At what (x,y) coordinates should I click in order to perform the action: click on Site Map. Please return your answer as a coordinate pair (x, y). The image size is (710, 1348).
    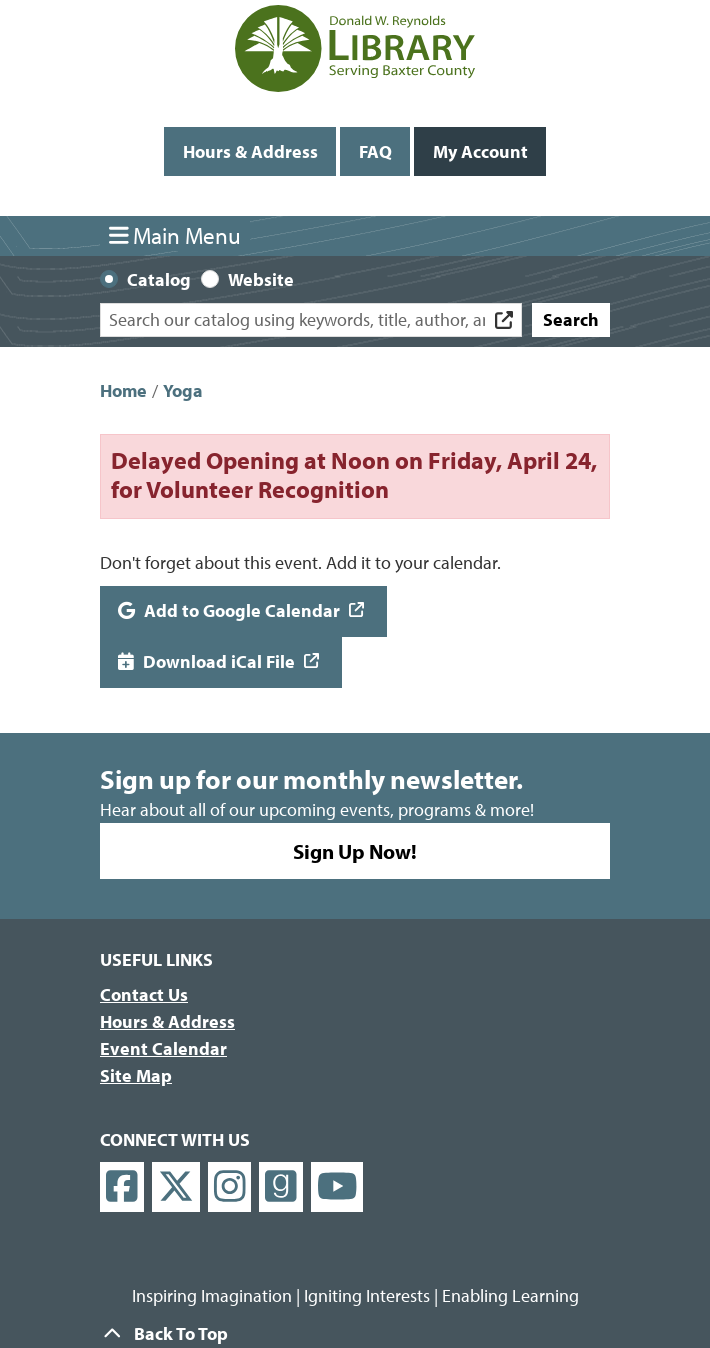
    Looking at the image, I should click on (136, 1075).